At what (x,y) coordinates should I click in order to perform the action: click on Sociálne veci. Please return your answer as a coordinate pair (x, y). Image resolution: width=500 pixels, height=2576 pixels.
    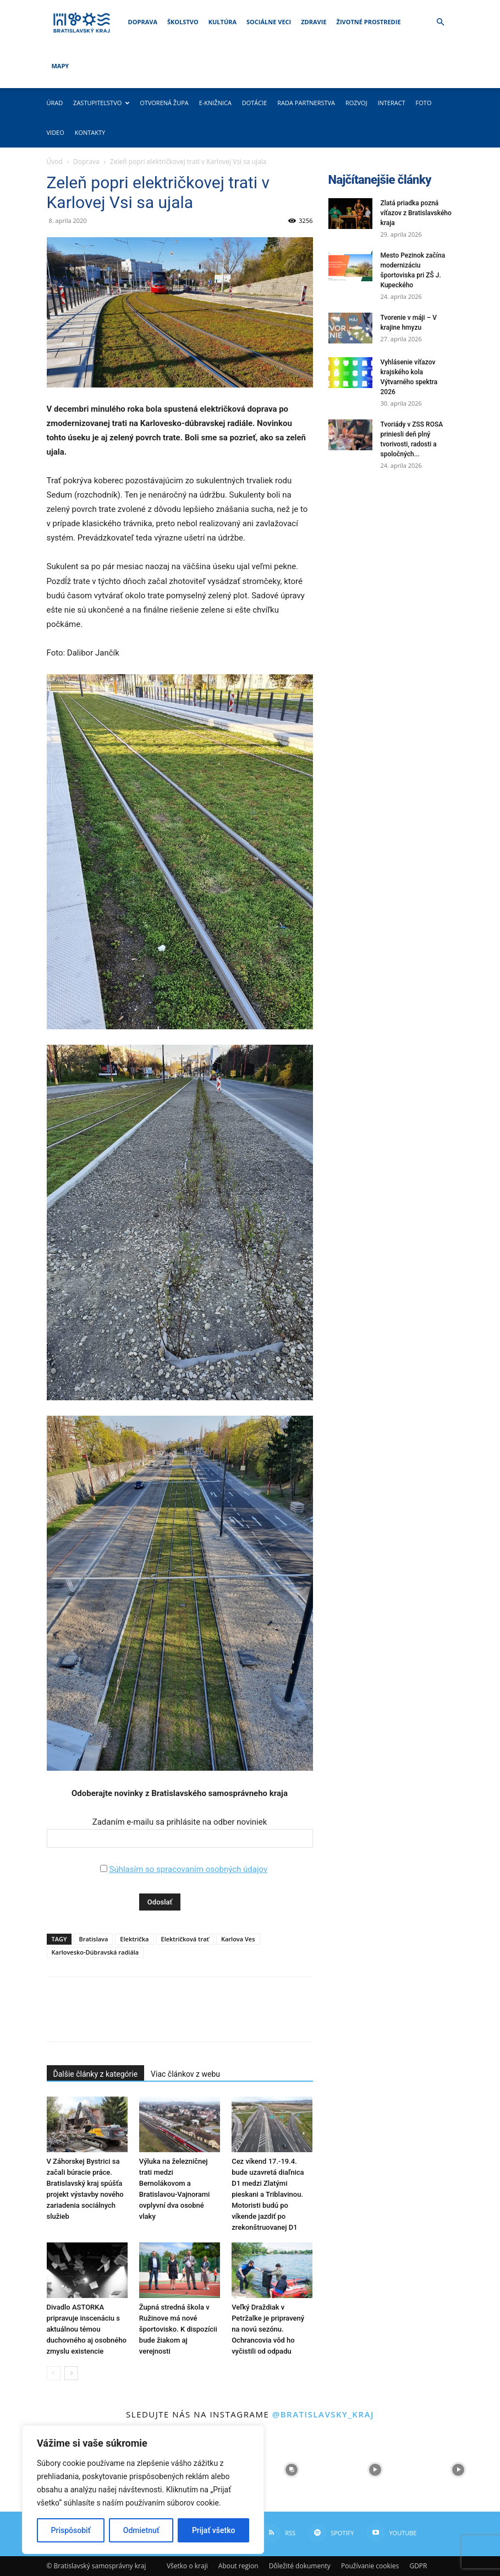
    Looking at the image, I should click on (268, 22).